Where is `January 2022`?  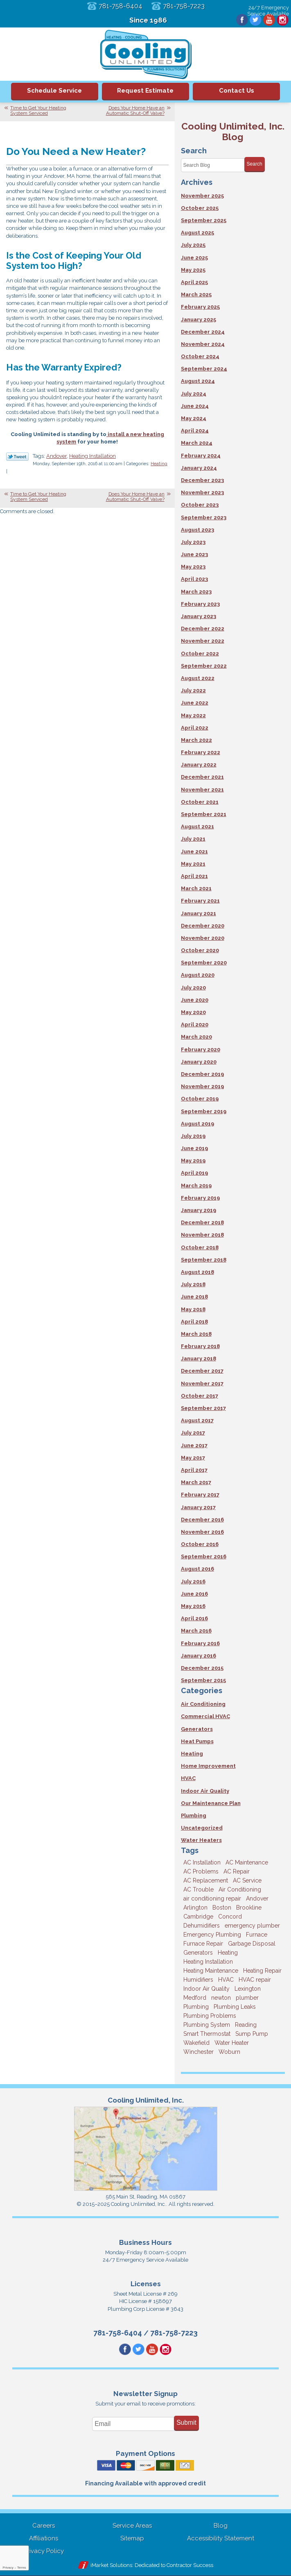 January 2022 is located at coordinates (199, 765).